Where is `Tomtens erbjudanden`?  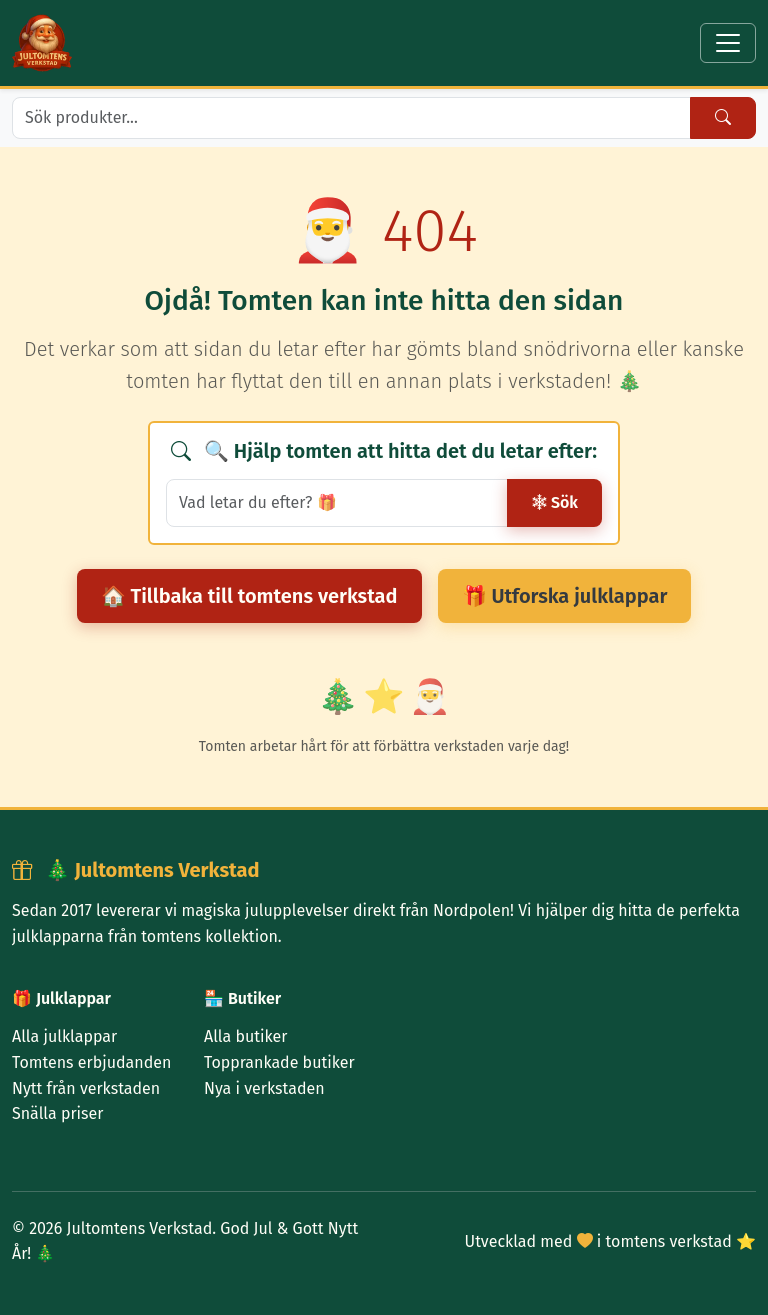
Tomtens erbjudanden is located at coordinates (91, 1062).